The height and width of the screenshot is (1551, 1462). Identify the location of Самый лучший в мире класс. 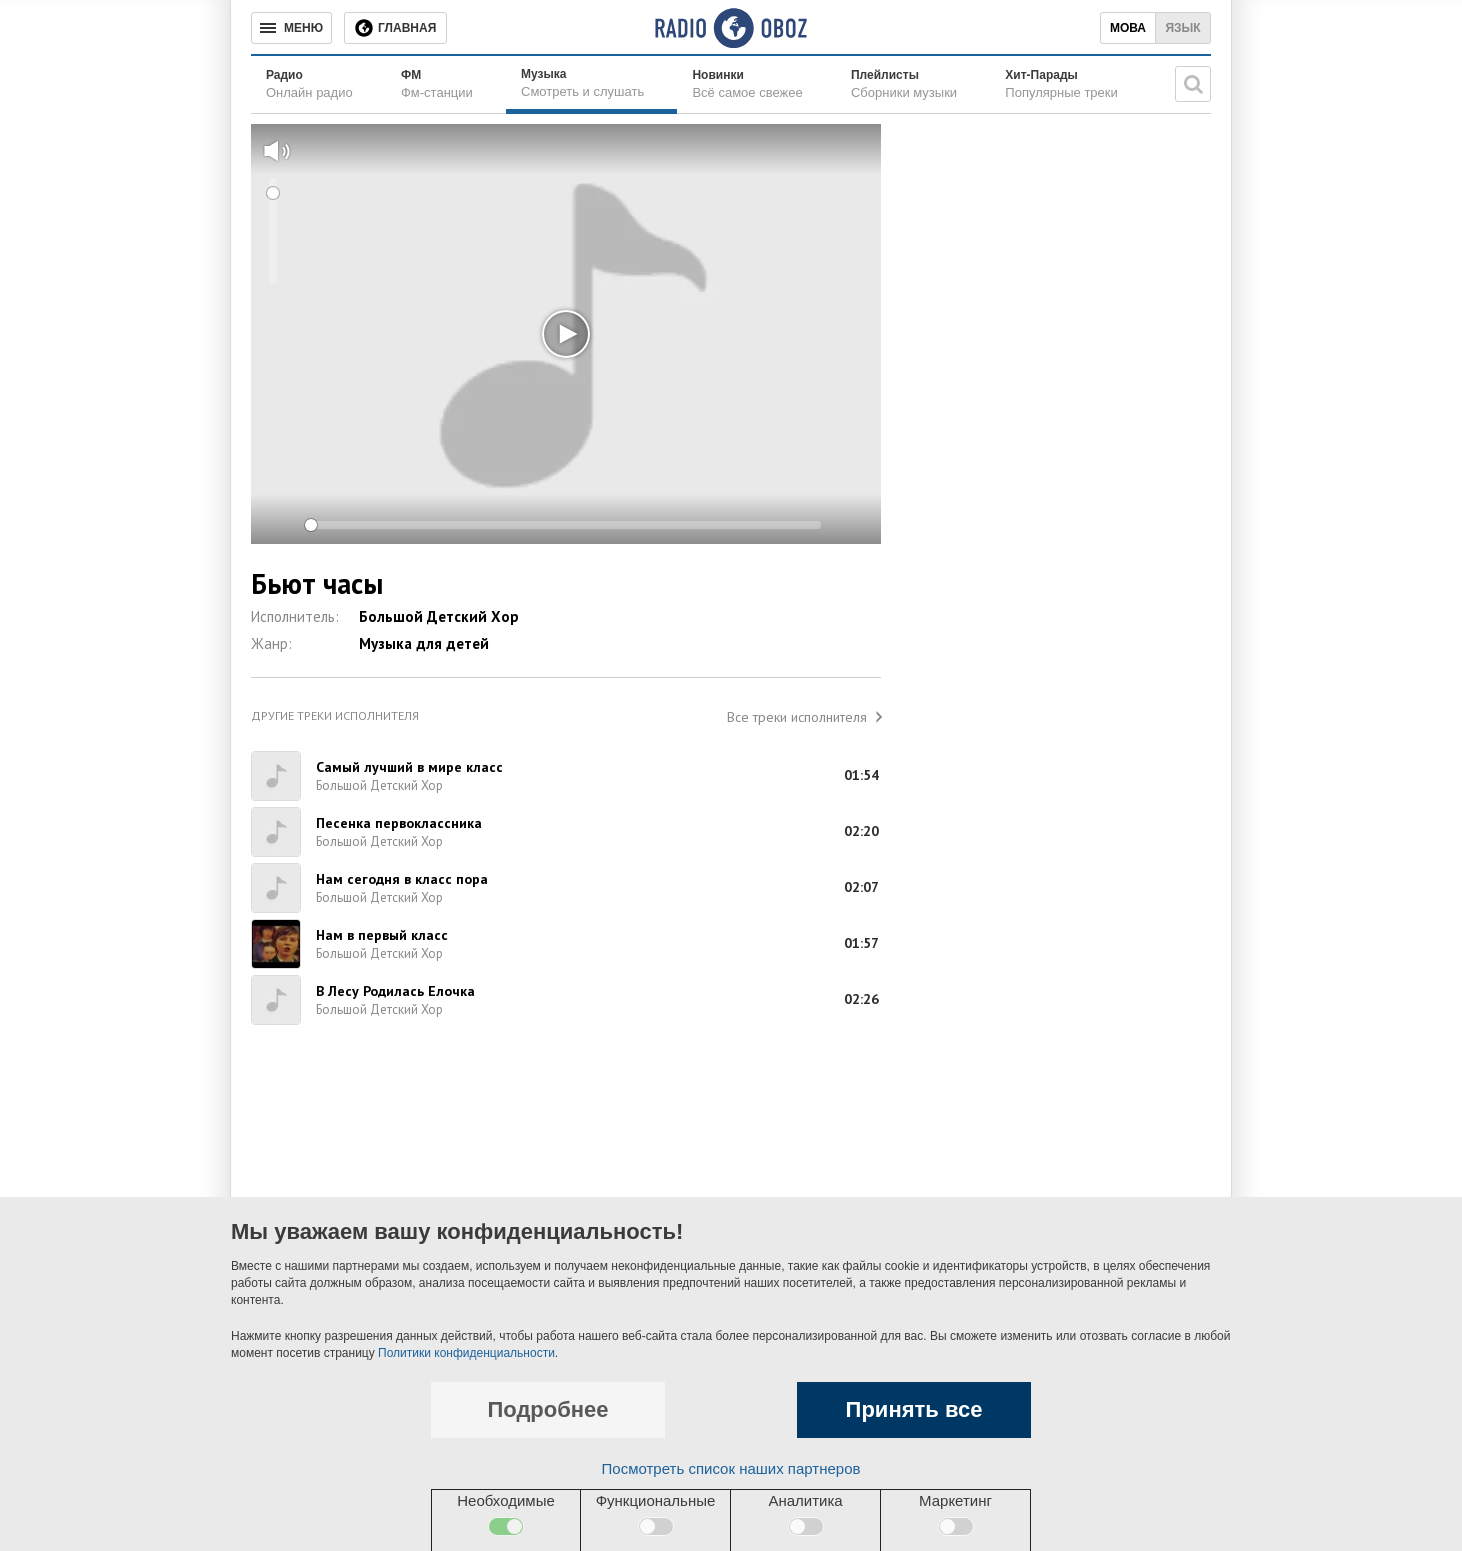
(409, 767).